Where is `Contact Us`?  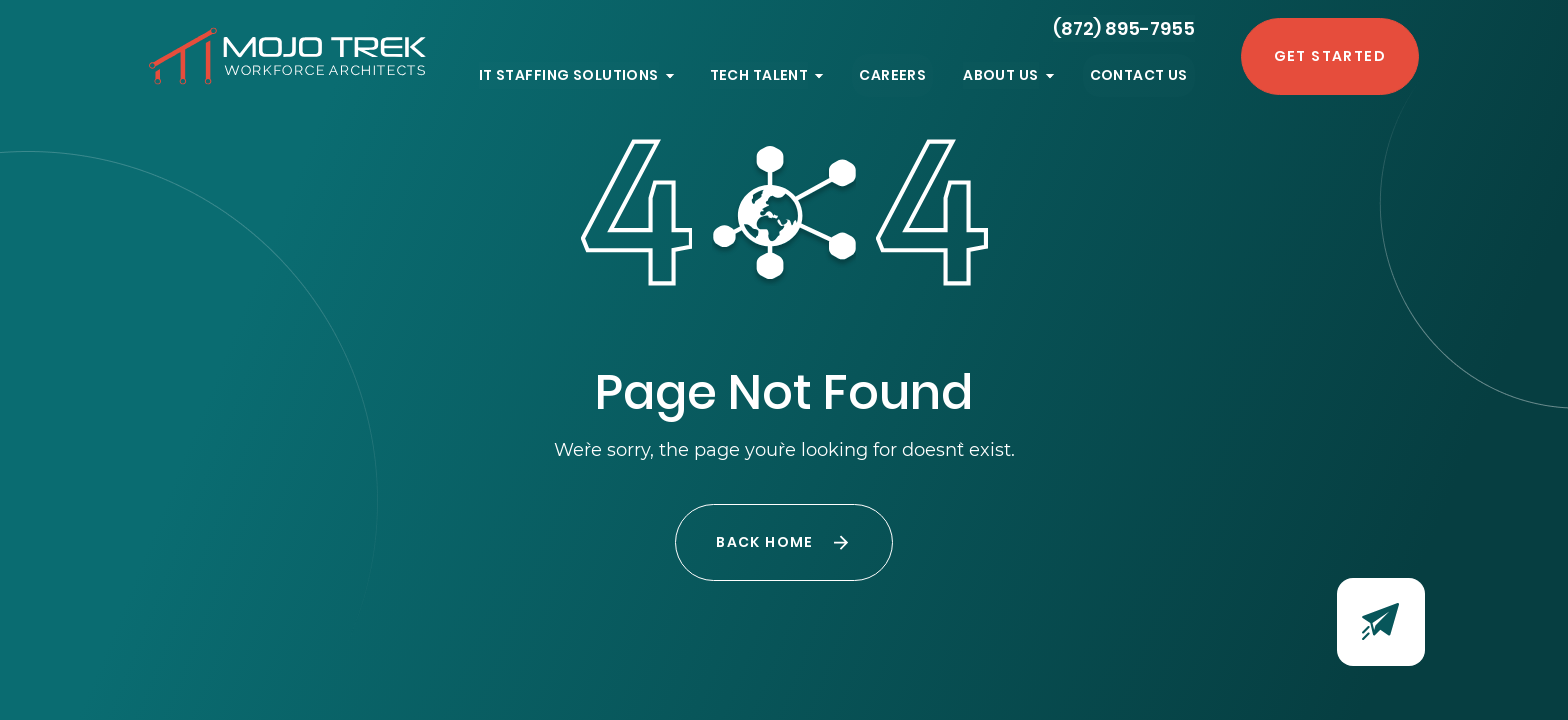
Contact Us is located at coordinates (1139, 75).